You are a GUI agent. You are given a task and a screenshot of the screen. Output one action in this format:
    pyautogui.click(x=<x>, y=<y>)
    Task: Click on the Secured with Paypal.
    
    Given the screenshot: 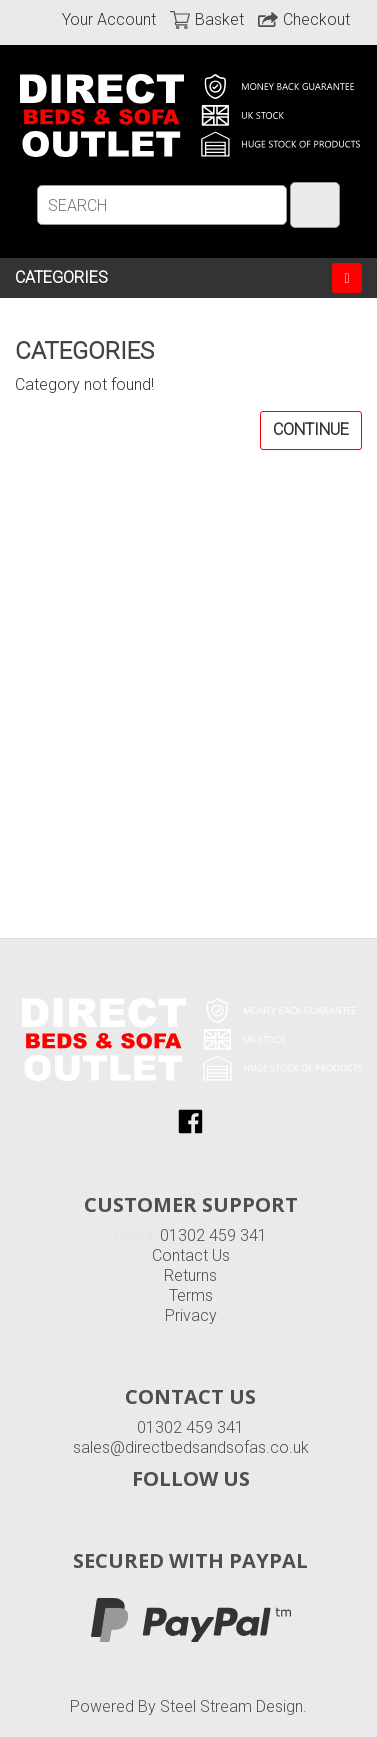 What is the action you would take?
    pyautogui.click(x=191, y=1619)
    